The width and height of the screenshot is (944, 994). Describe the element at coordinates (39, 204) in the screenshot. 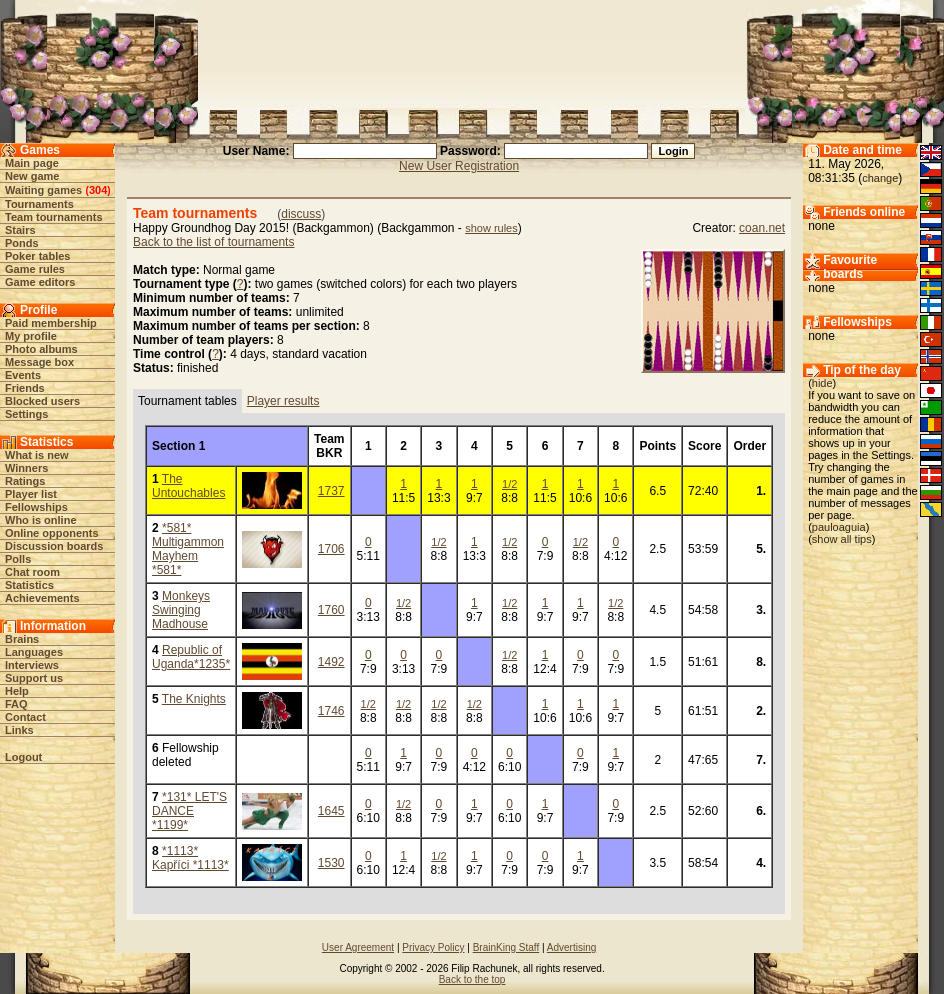

I see `Tournaments` at that location.